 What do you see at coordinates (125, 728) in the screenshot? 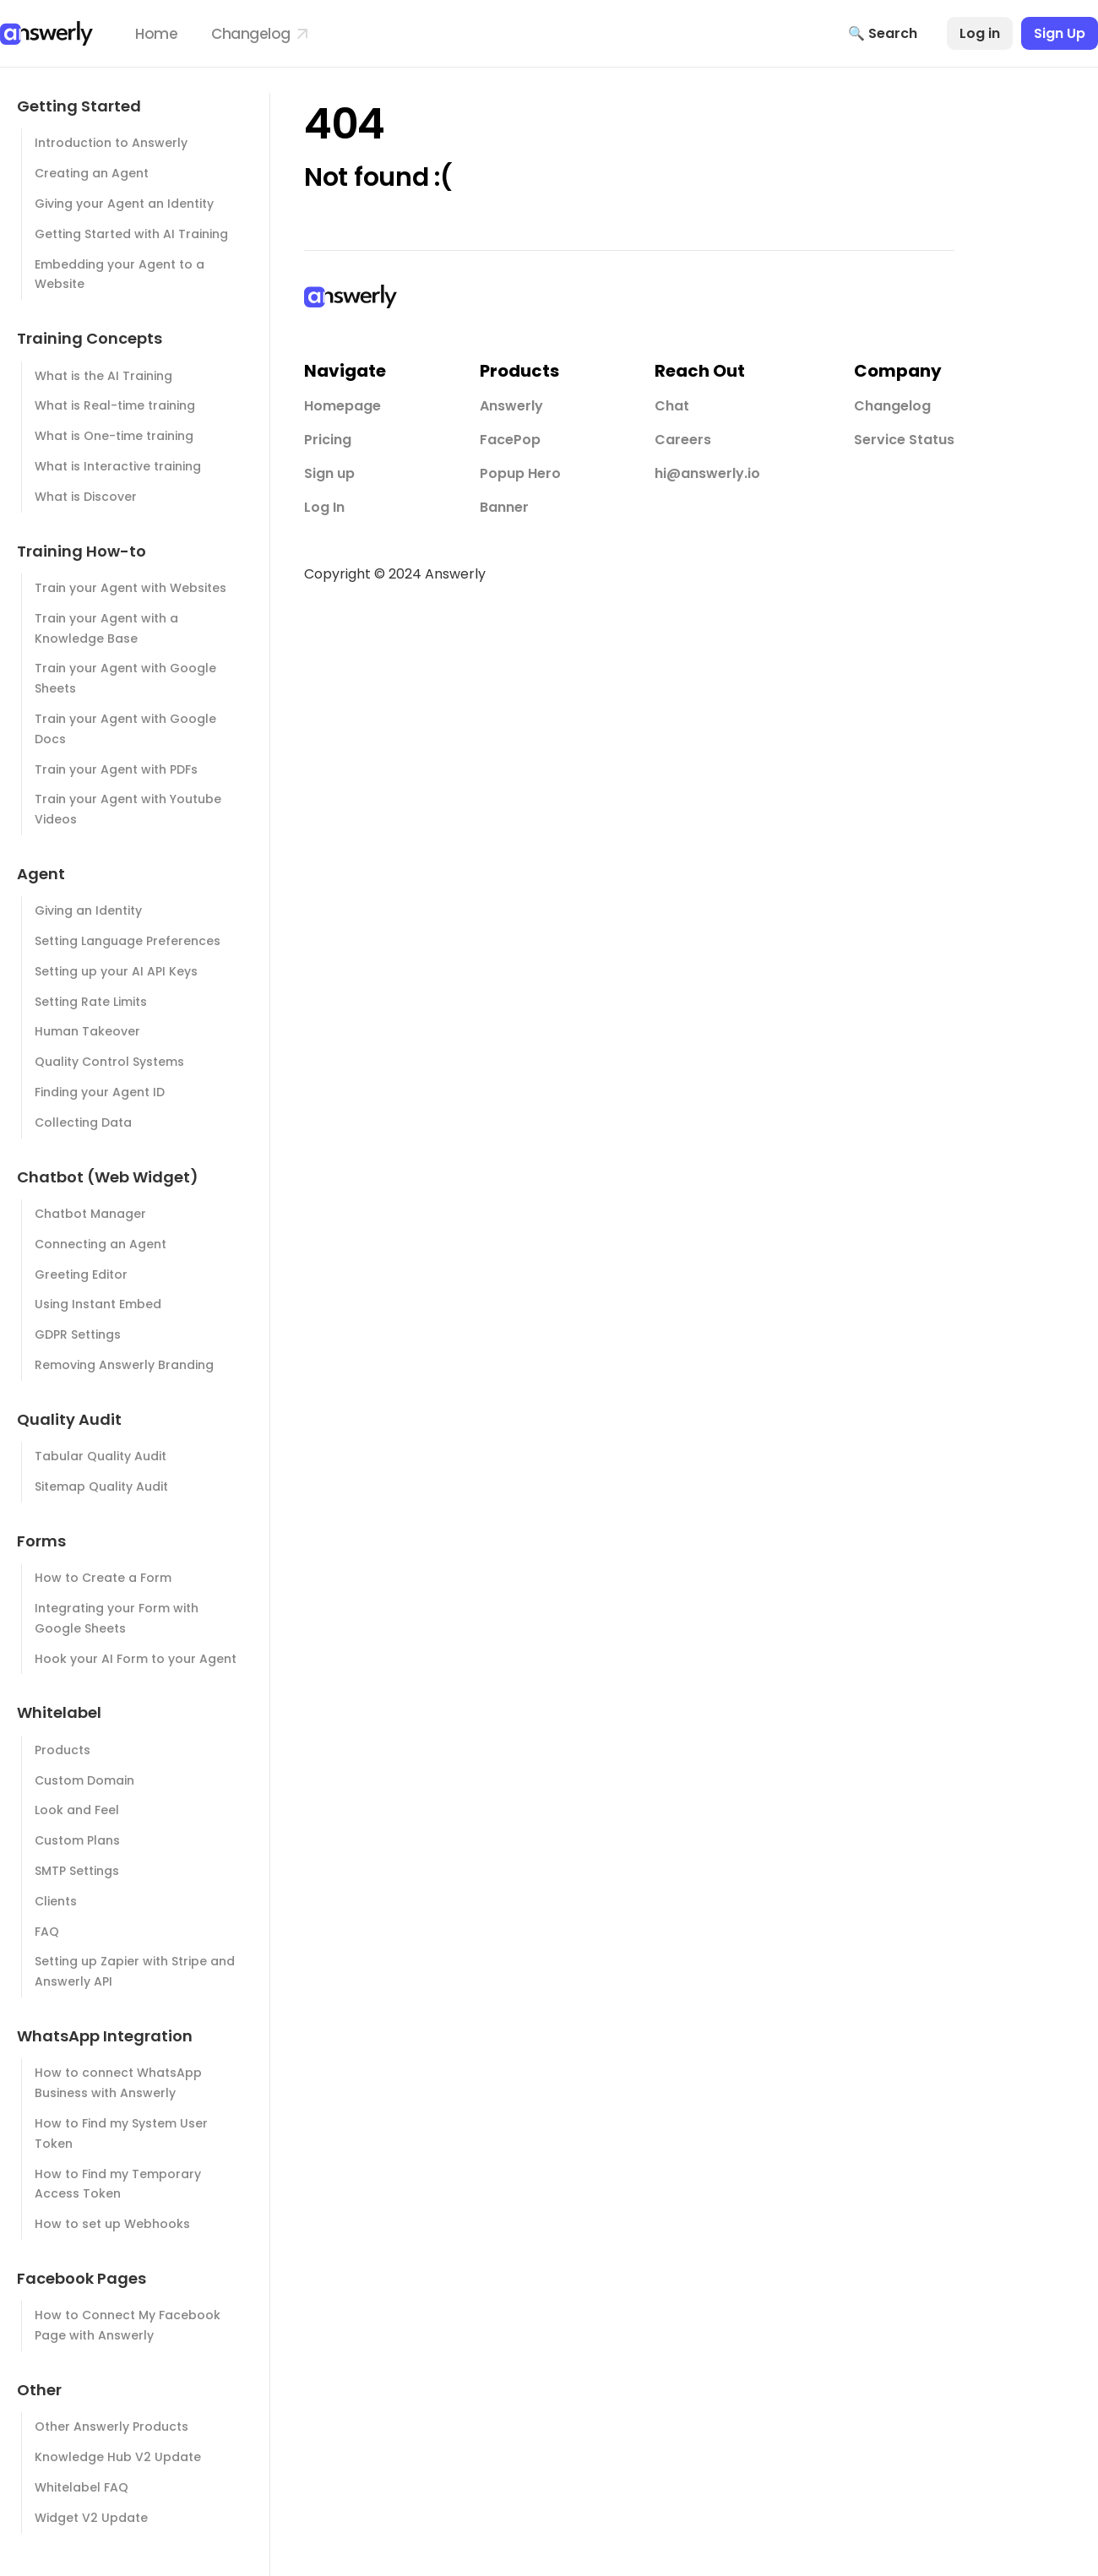
I see `Train your Agent with Google Docs` at bounding box center [125, 728].